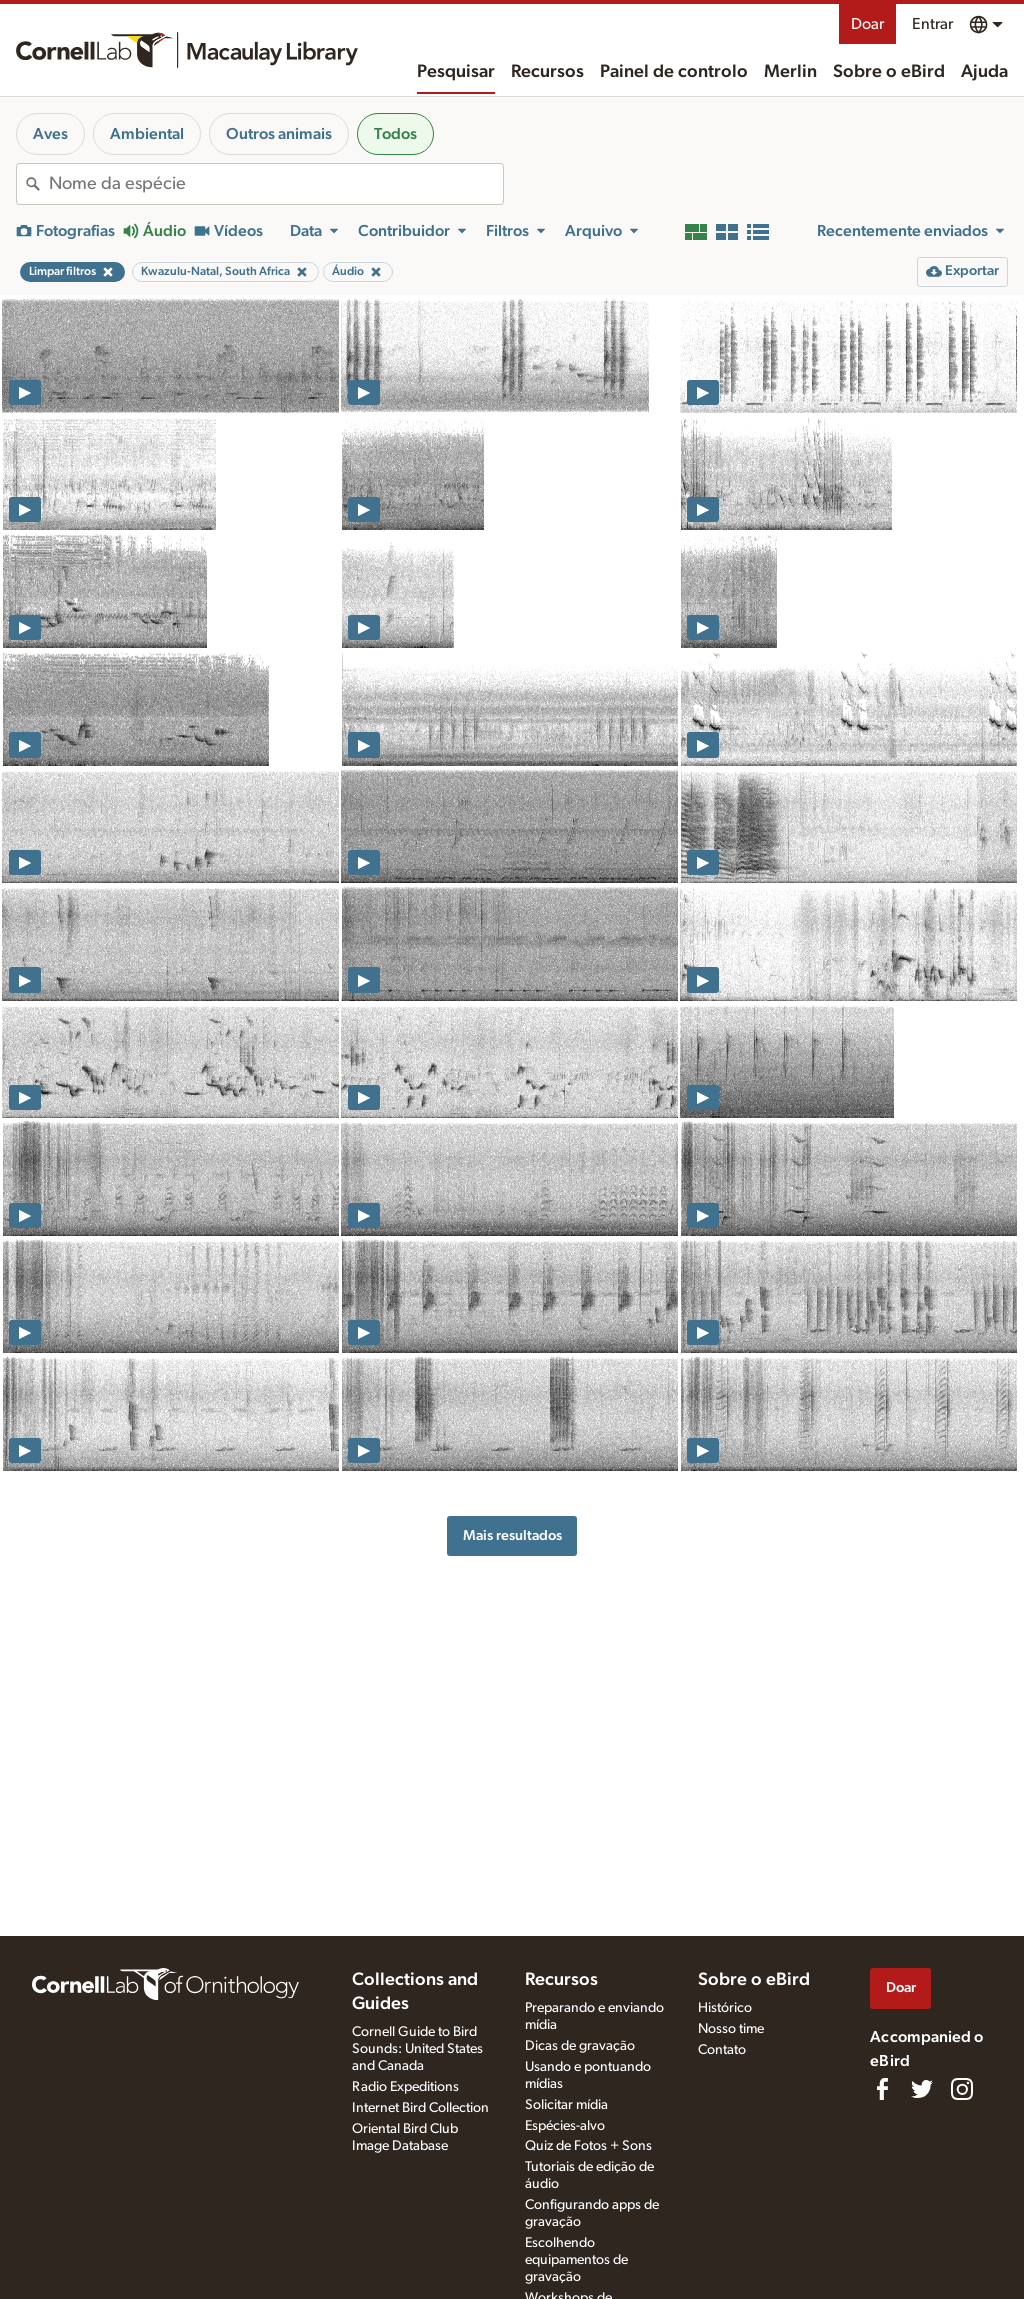  Describe the element at coordinates (962, 2089) in the screenshot. I see `[Follow us on Instagram]` at that location.